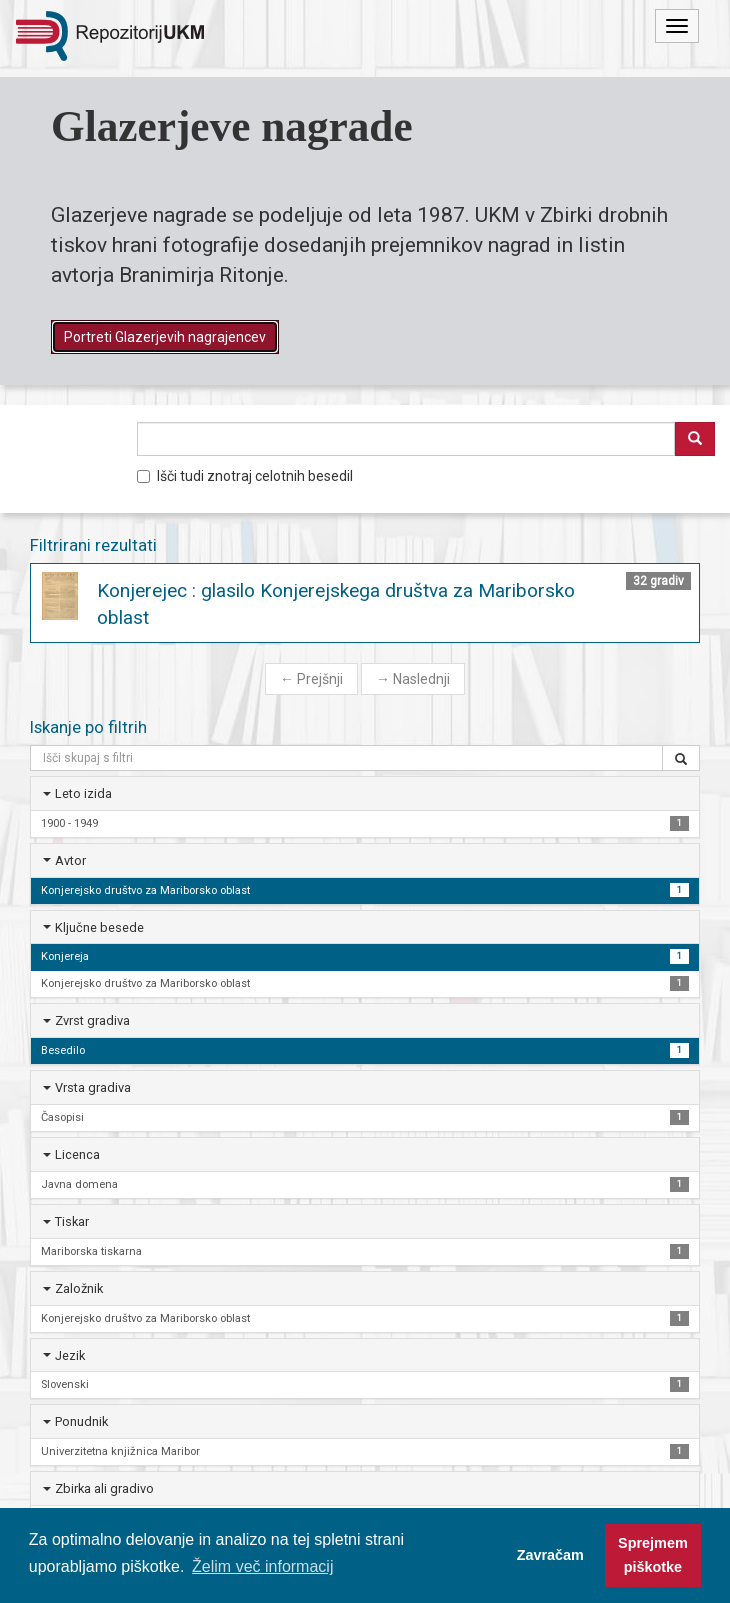 Image resolution: width=730 pixels, height=1603 pixels. What do you see at coordinates (245, 476) in the screenshot?
I see `Išči tudi znotraj celotnih besedil` at bounding box center [245, 476].